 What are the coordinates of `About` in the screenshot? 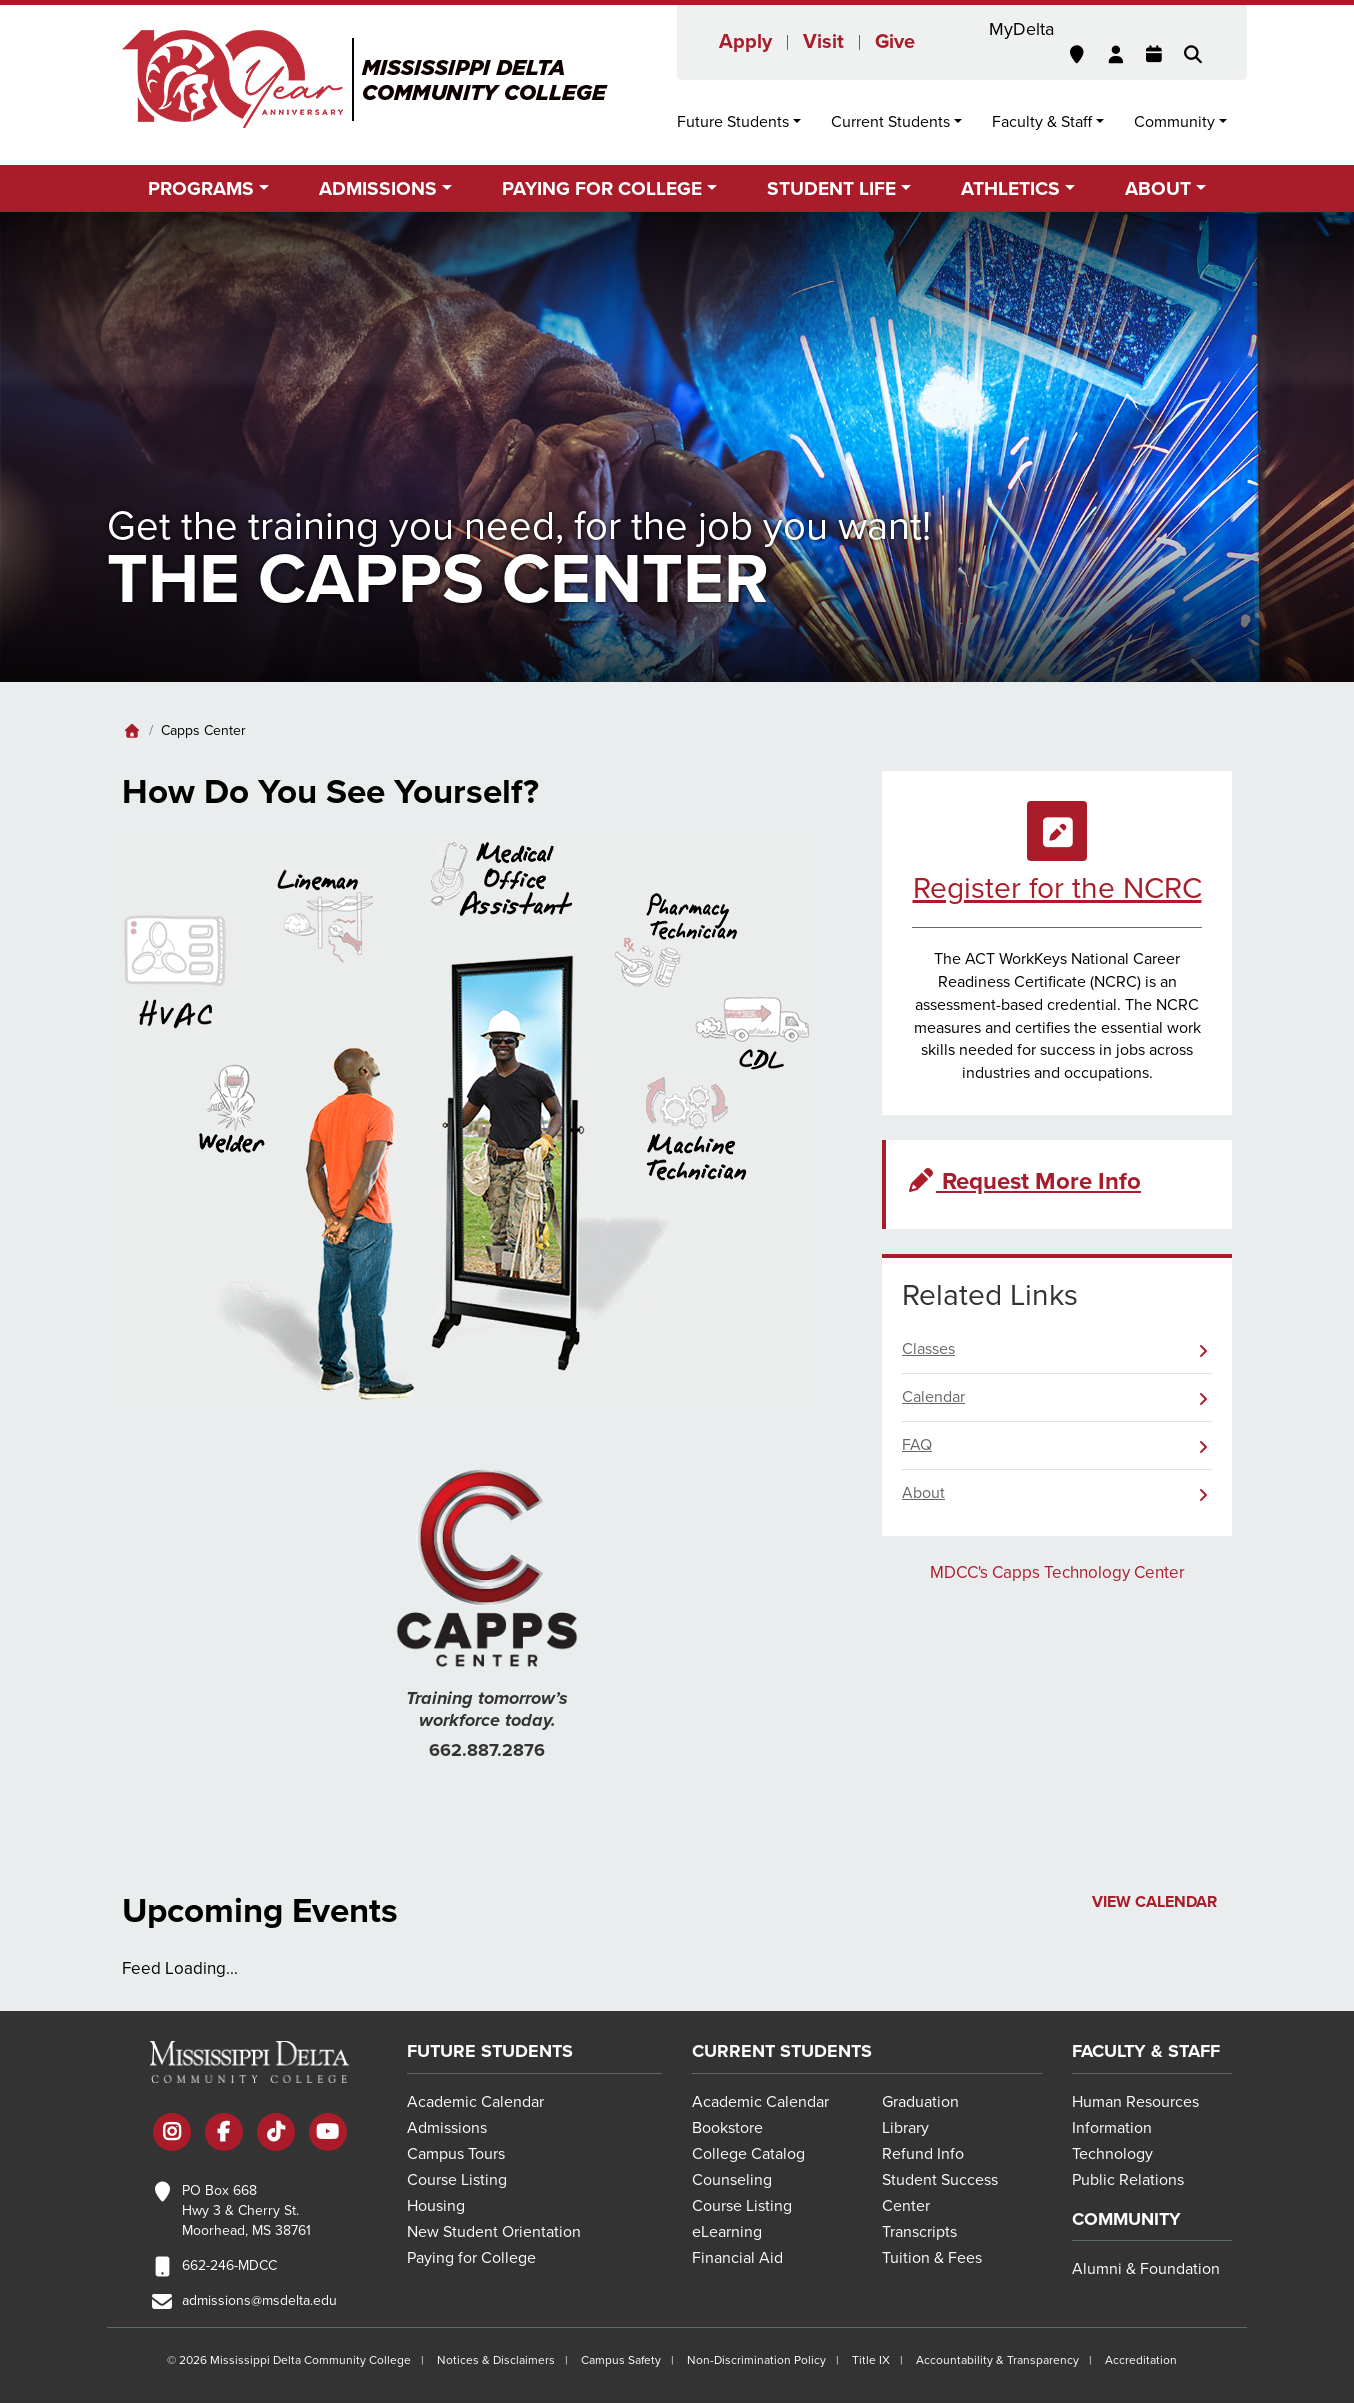 It's located at (923, 1493).